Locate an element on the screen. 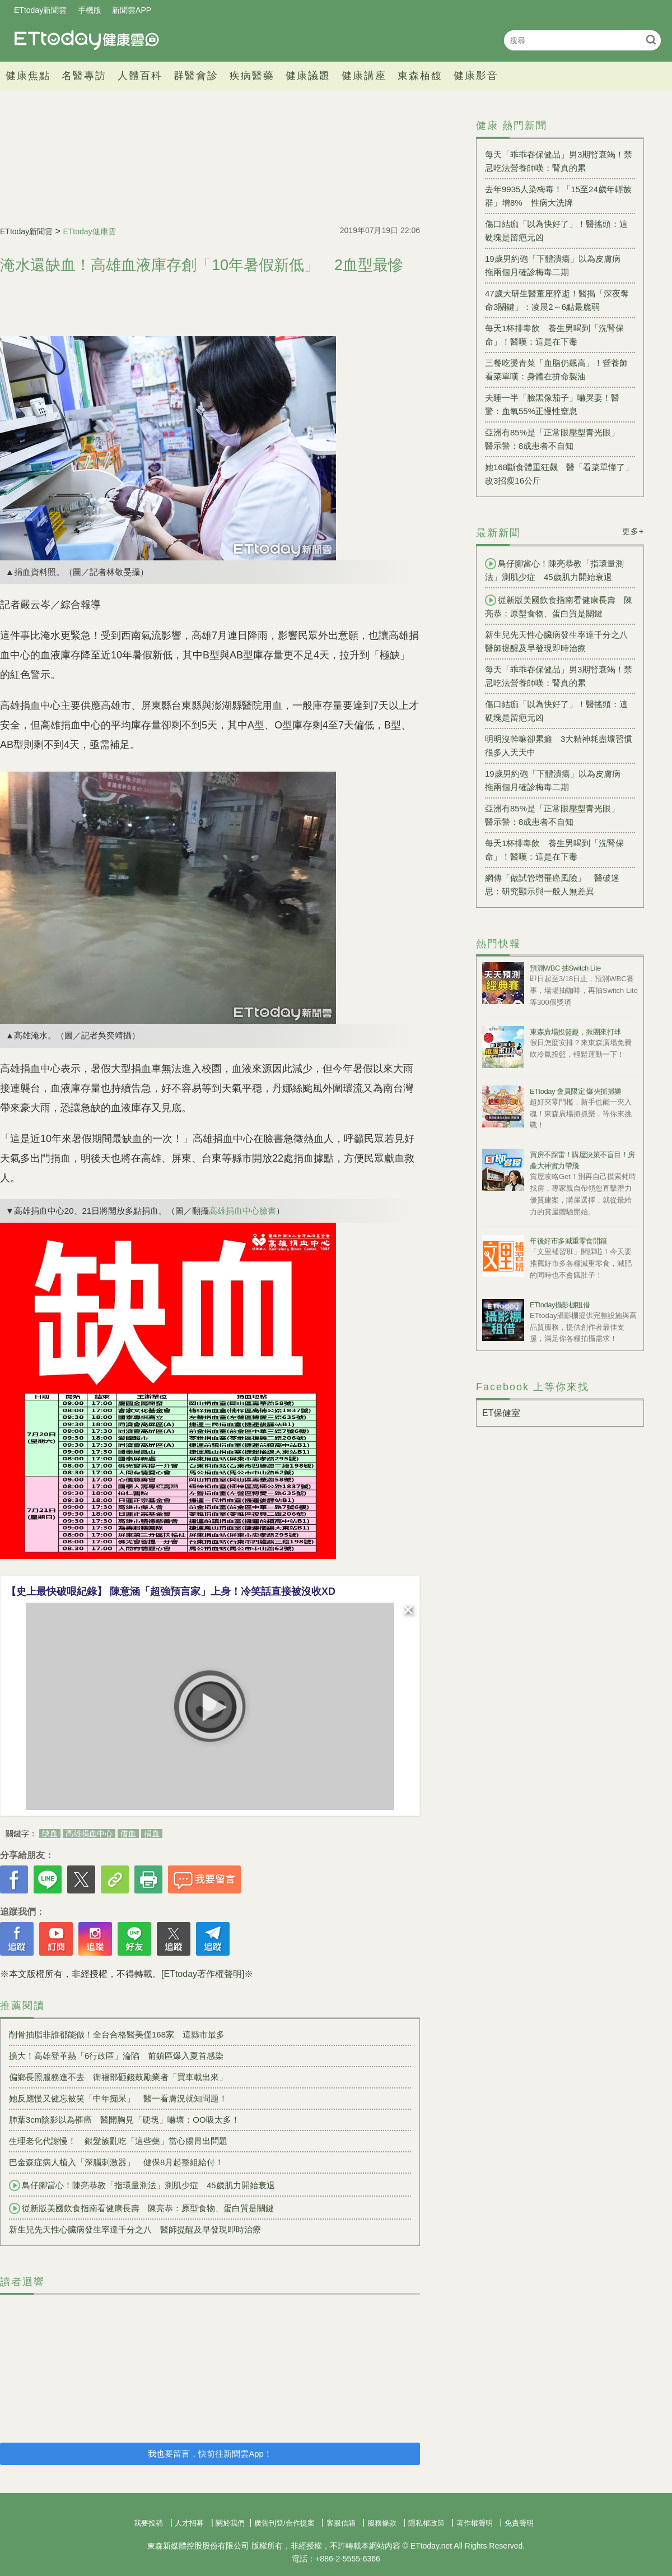  健康焦點 is located at coordinates (28, 75).